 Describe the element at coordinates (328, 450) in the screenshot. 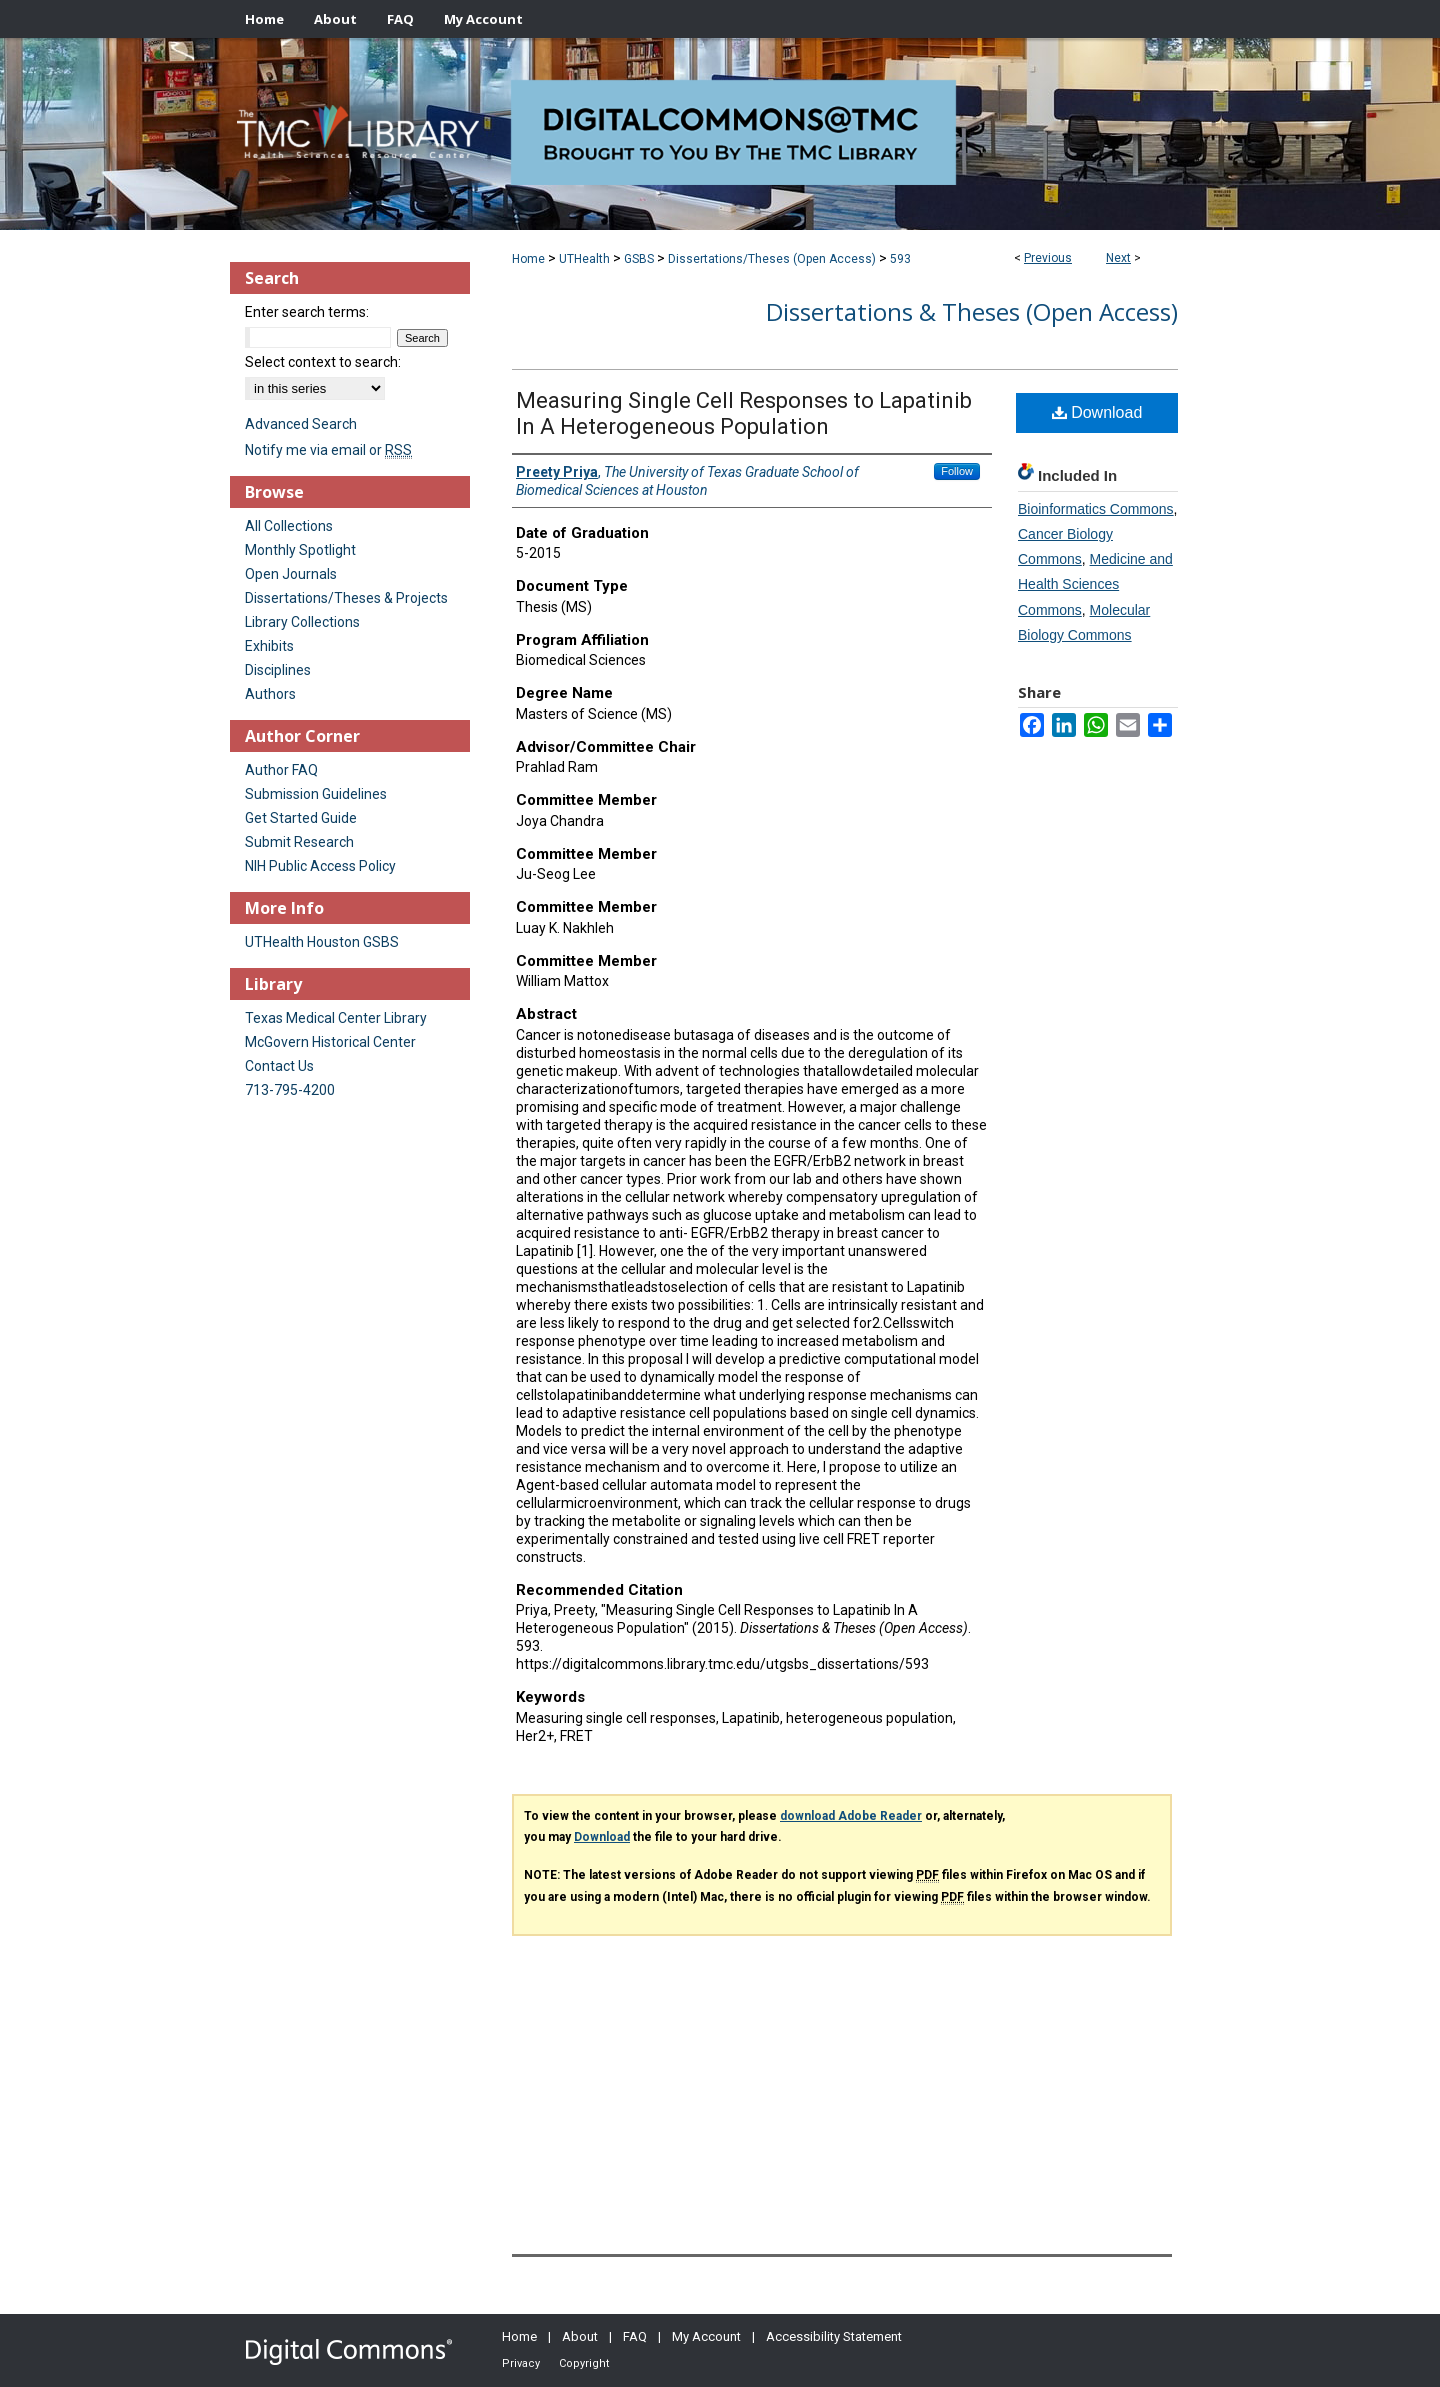

I see `Notify me via email or` at that location.